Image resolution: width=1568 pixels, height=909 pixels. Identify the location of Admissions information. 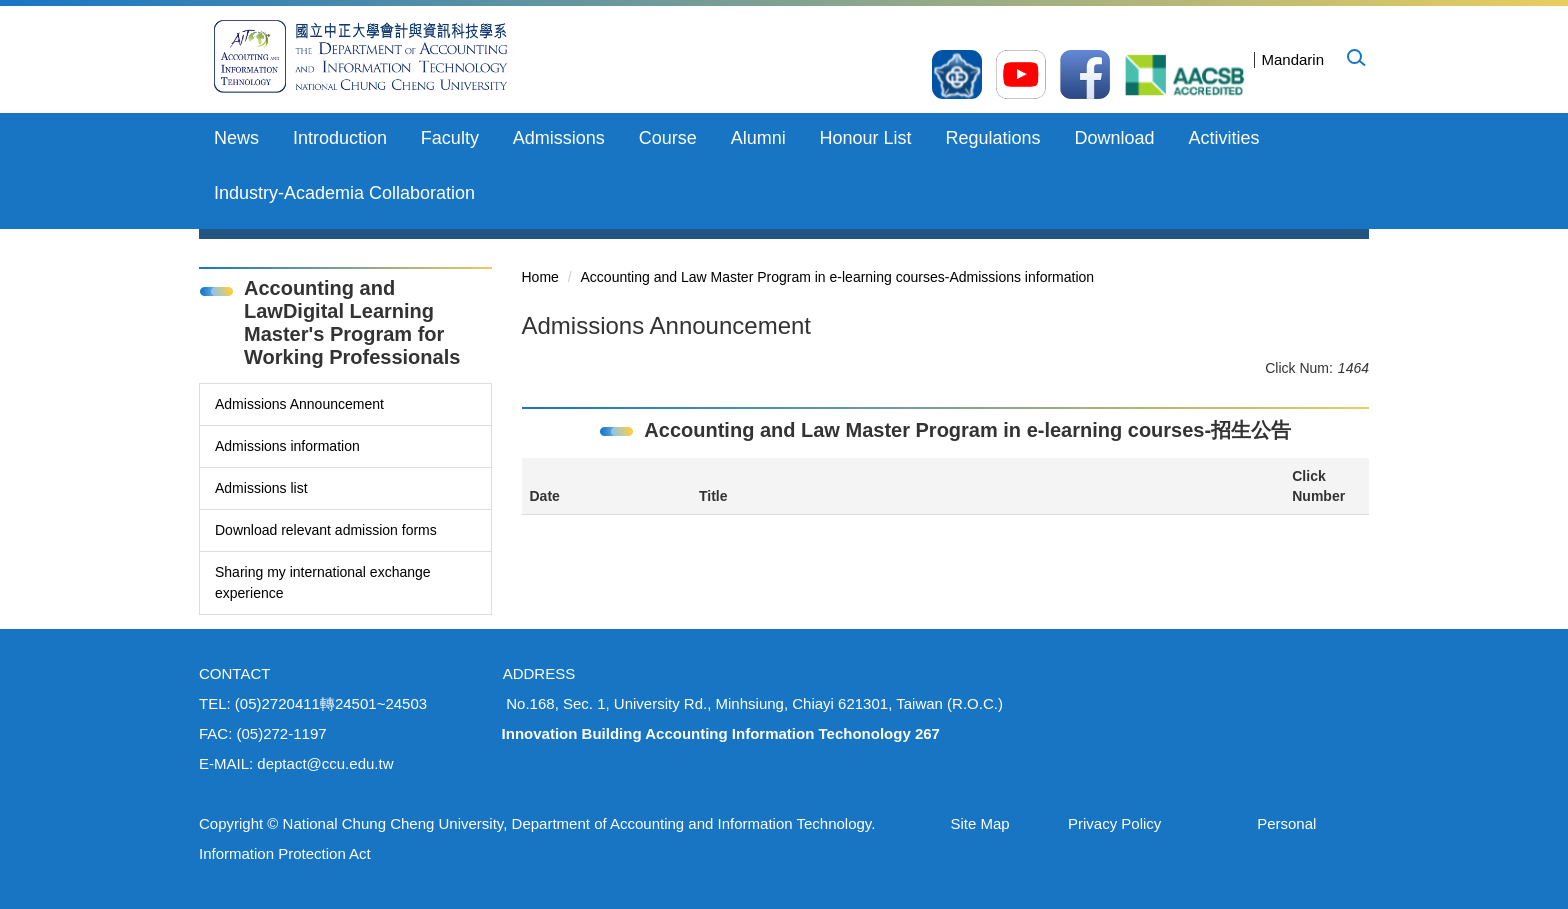
(287, 446).